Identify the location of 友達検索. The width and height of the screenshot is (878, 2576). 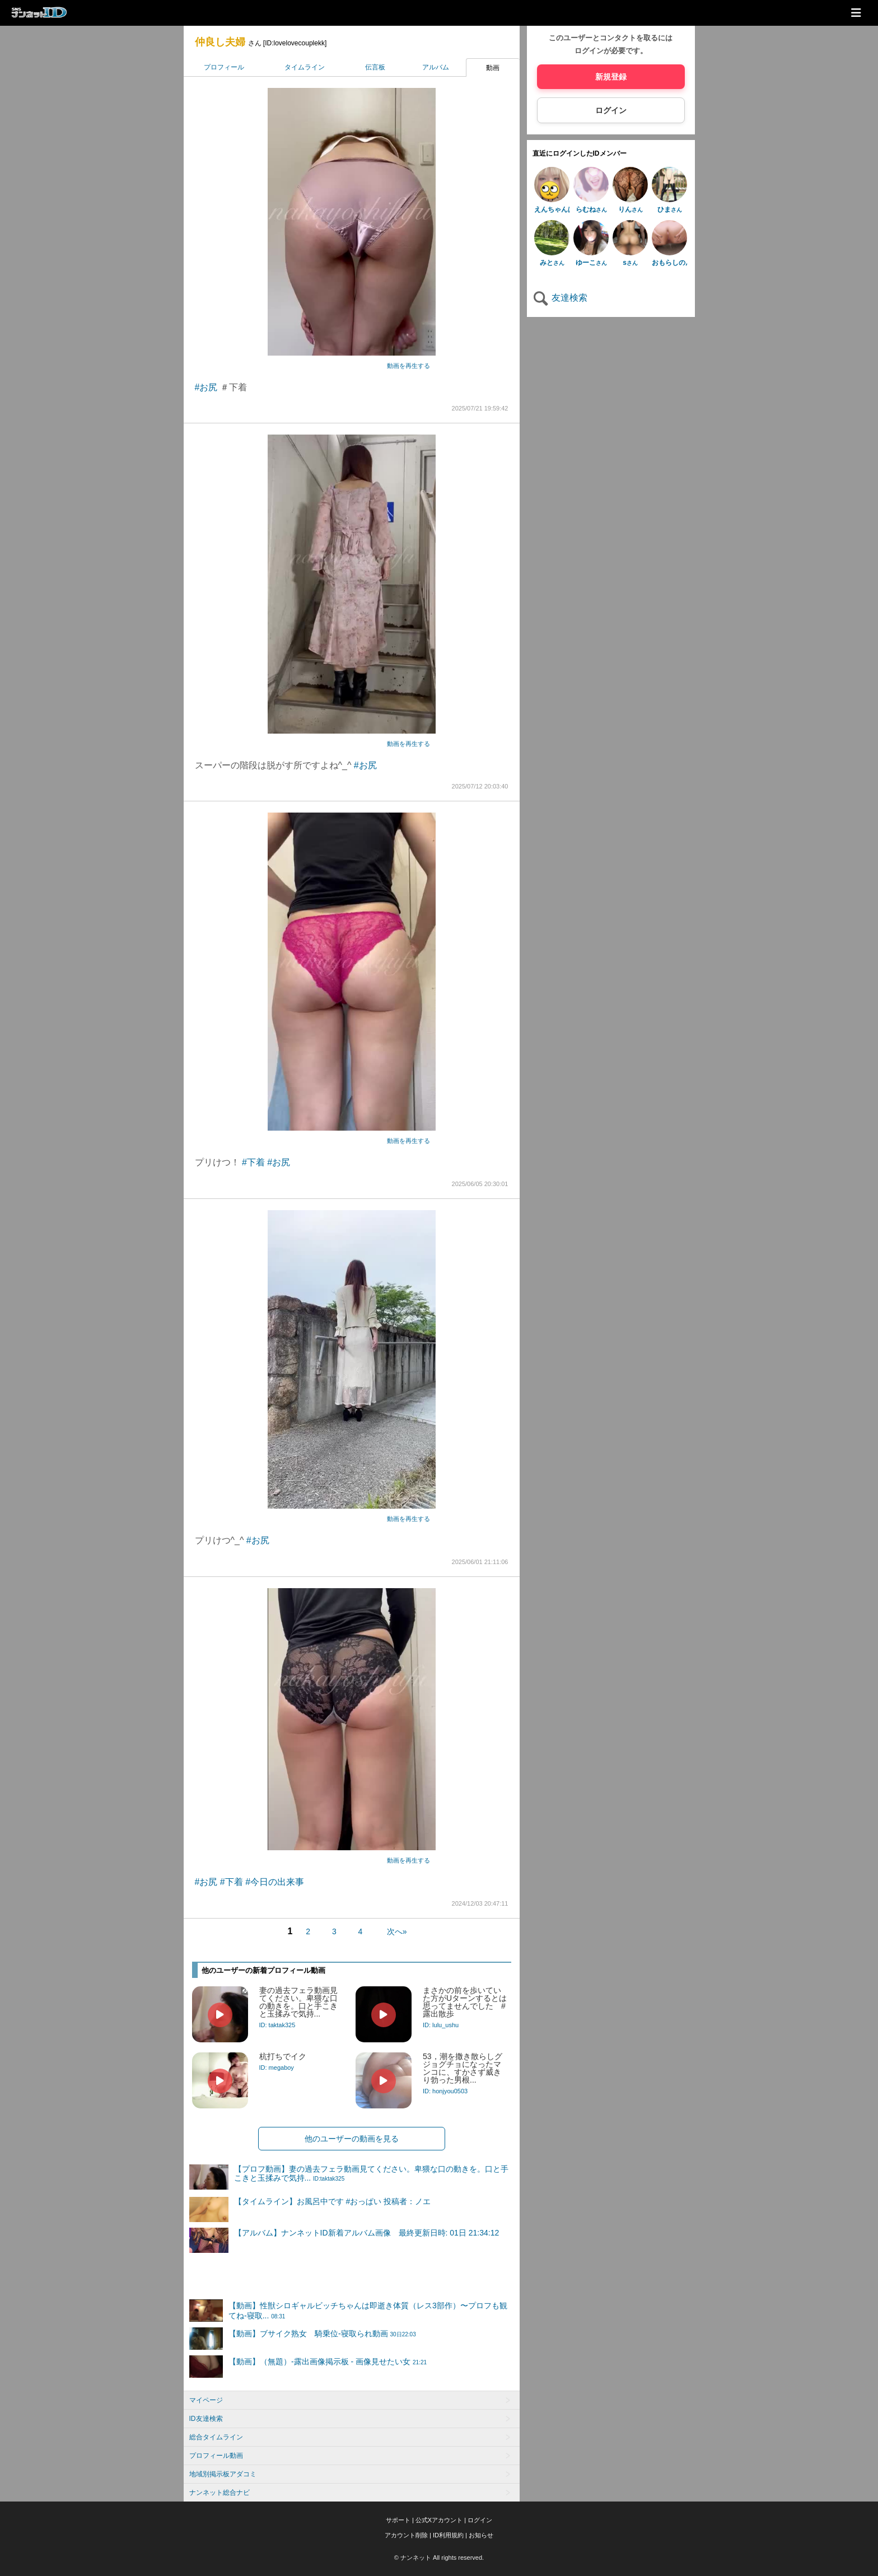
(560, 297).